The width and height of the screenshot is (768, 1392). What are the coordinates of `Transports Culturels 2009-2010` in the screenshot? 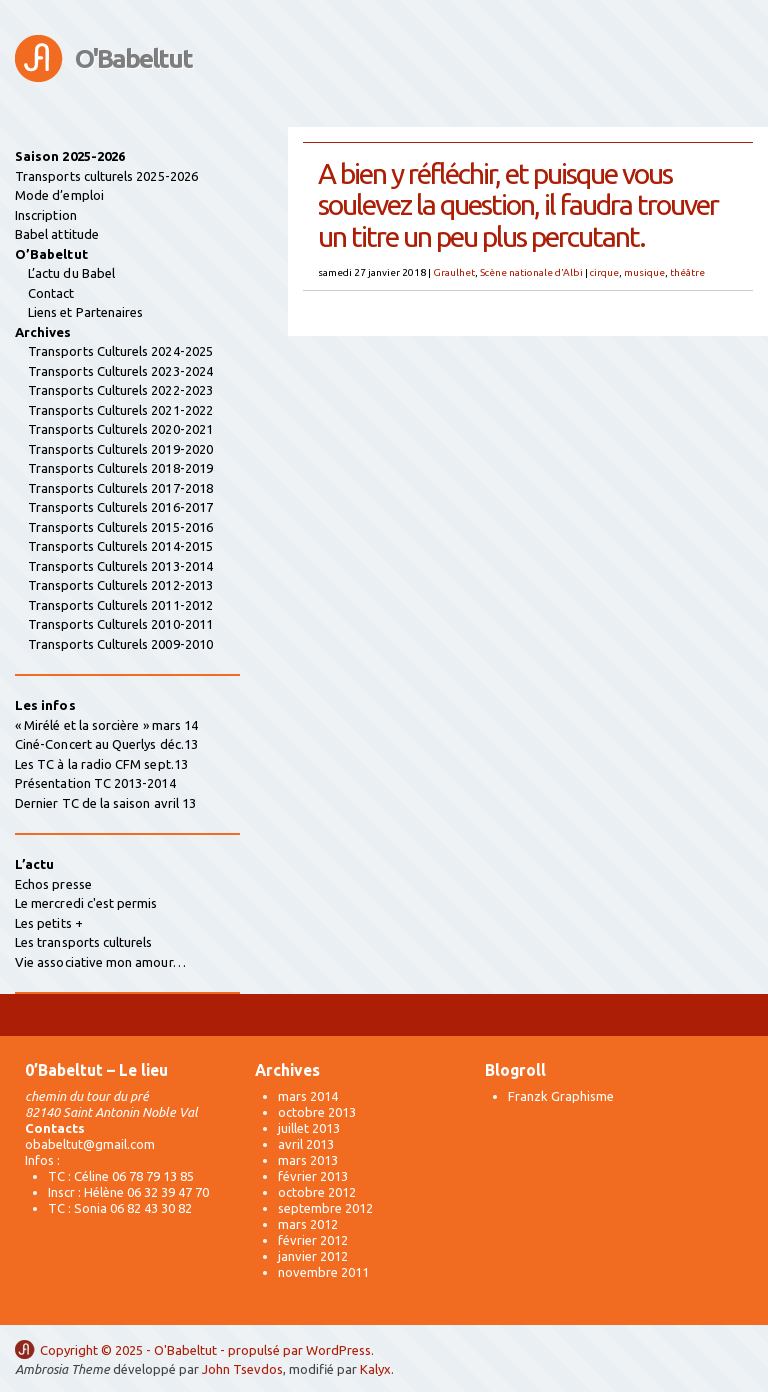 It's located at (120, 644).